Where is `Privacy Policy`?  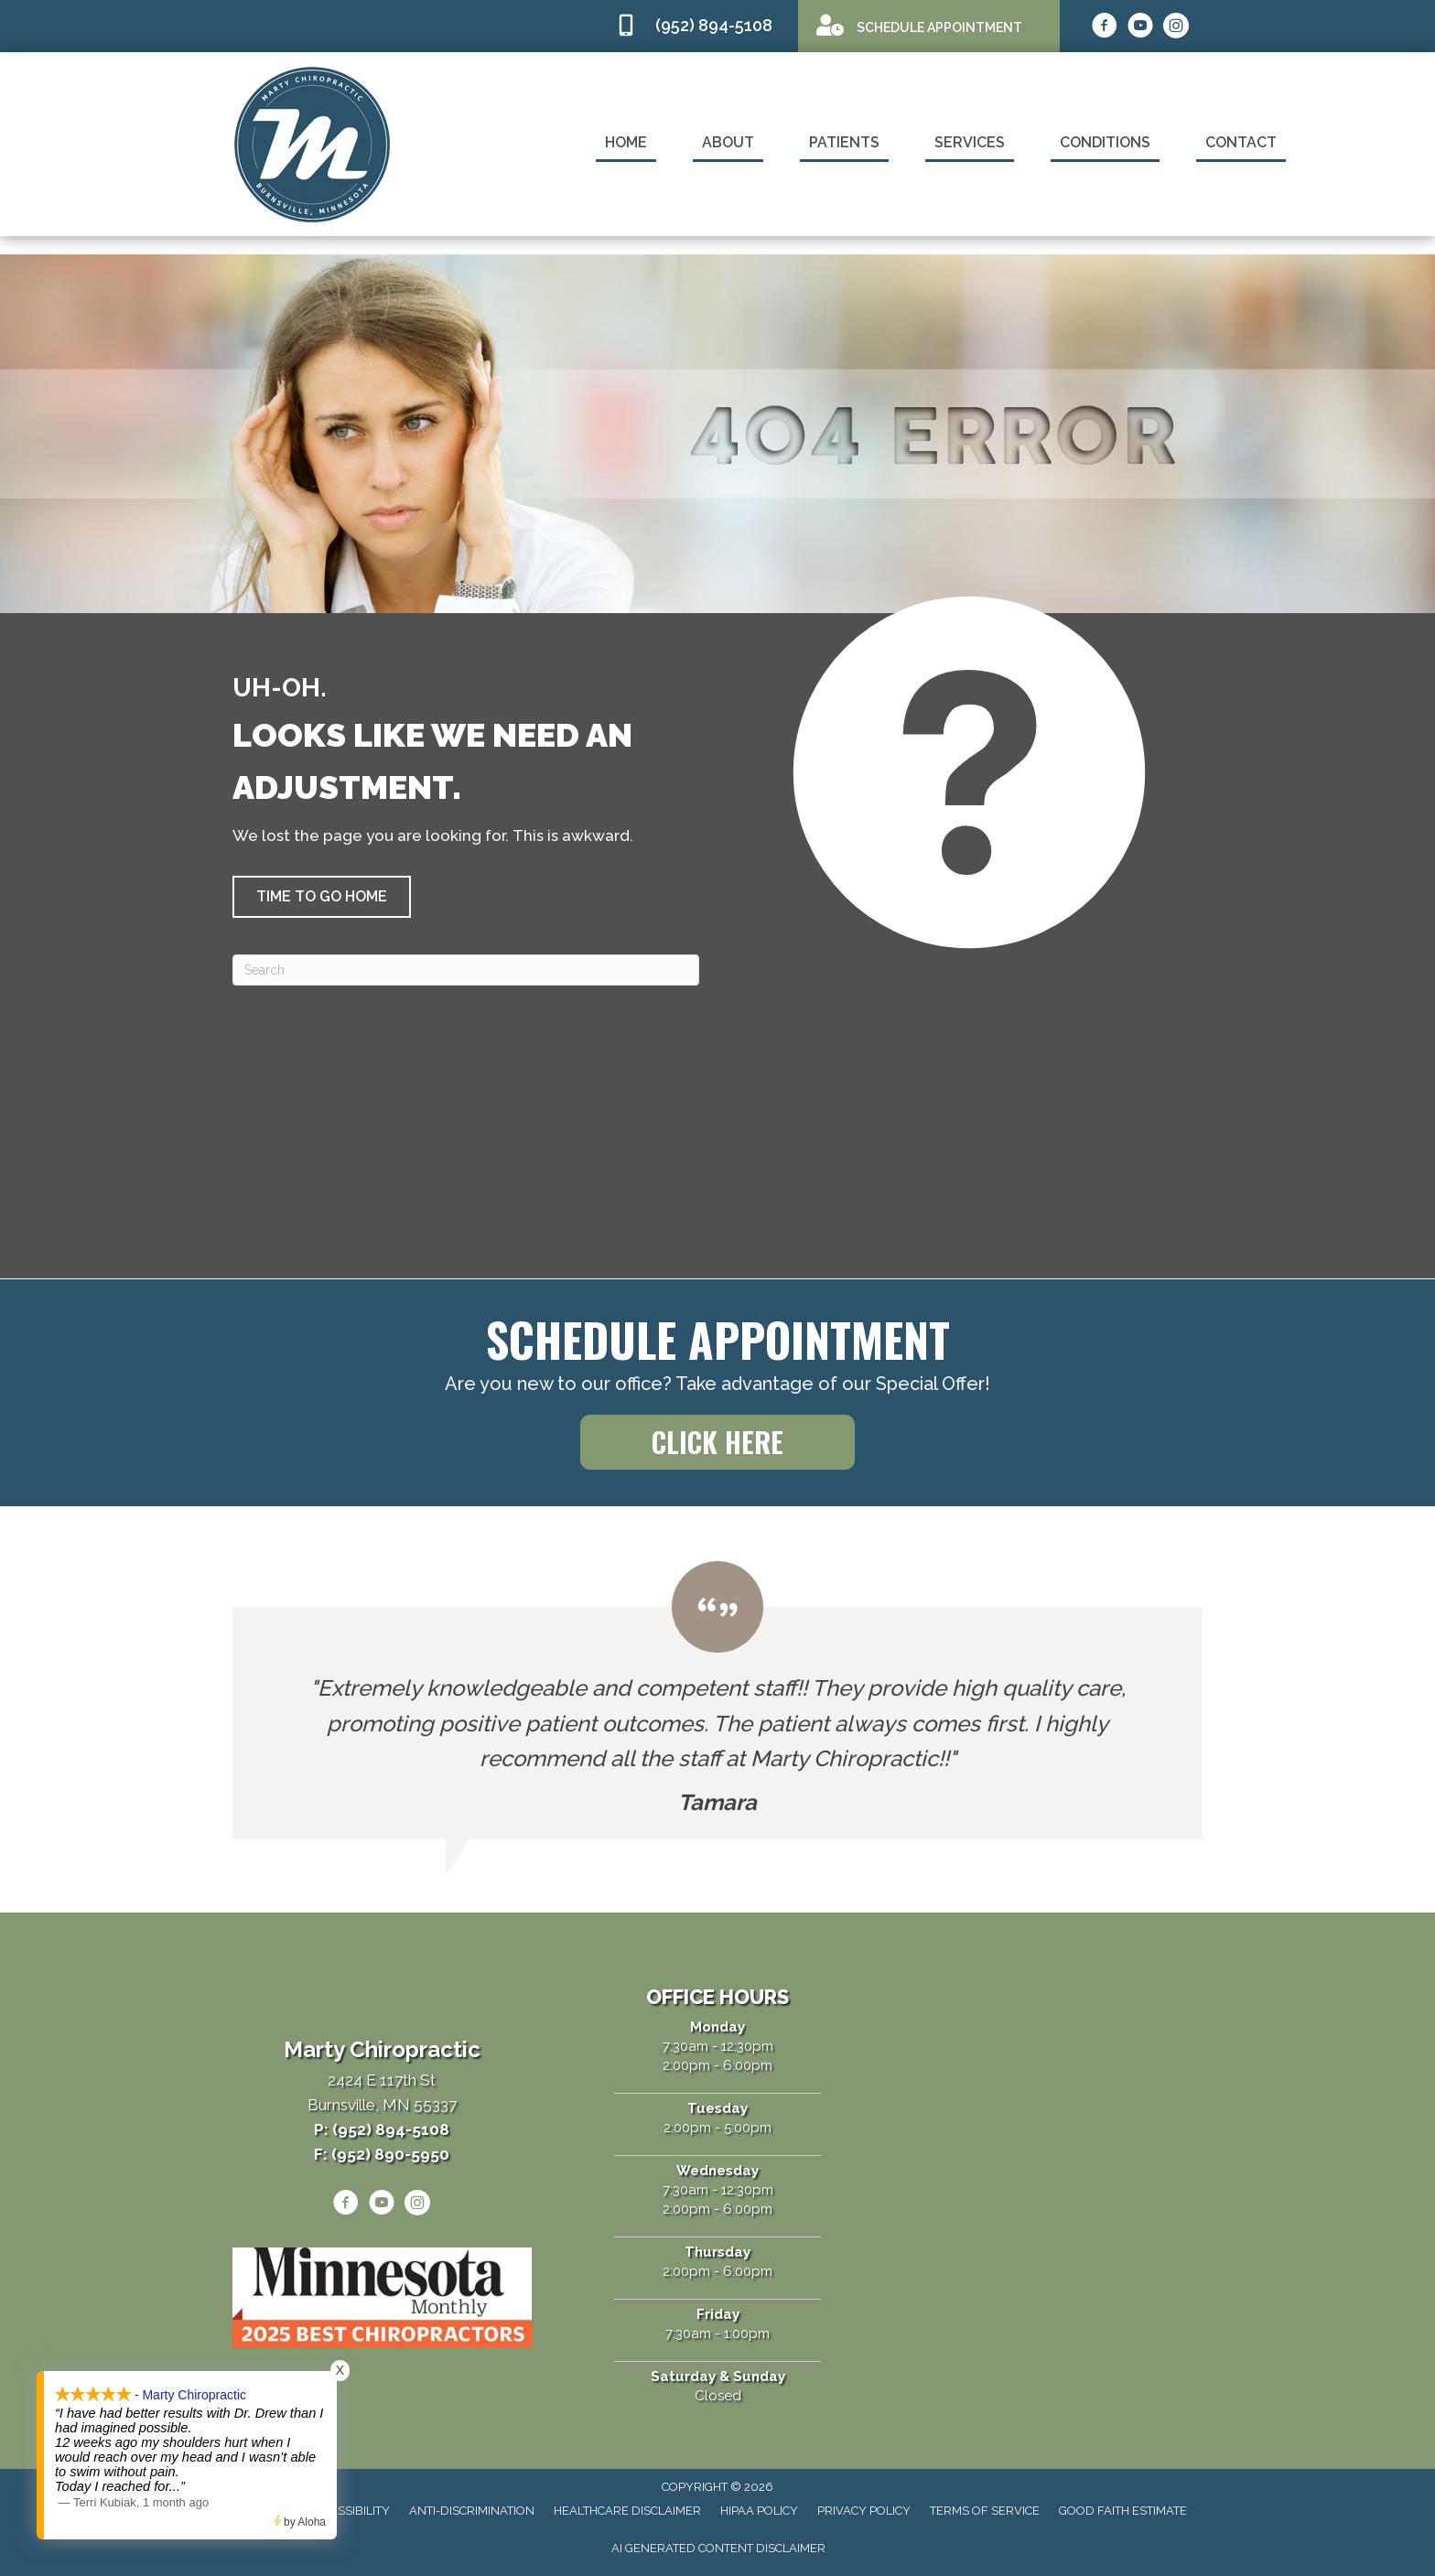 Privacy Policy is located at coordinates (864, 2510).